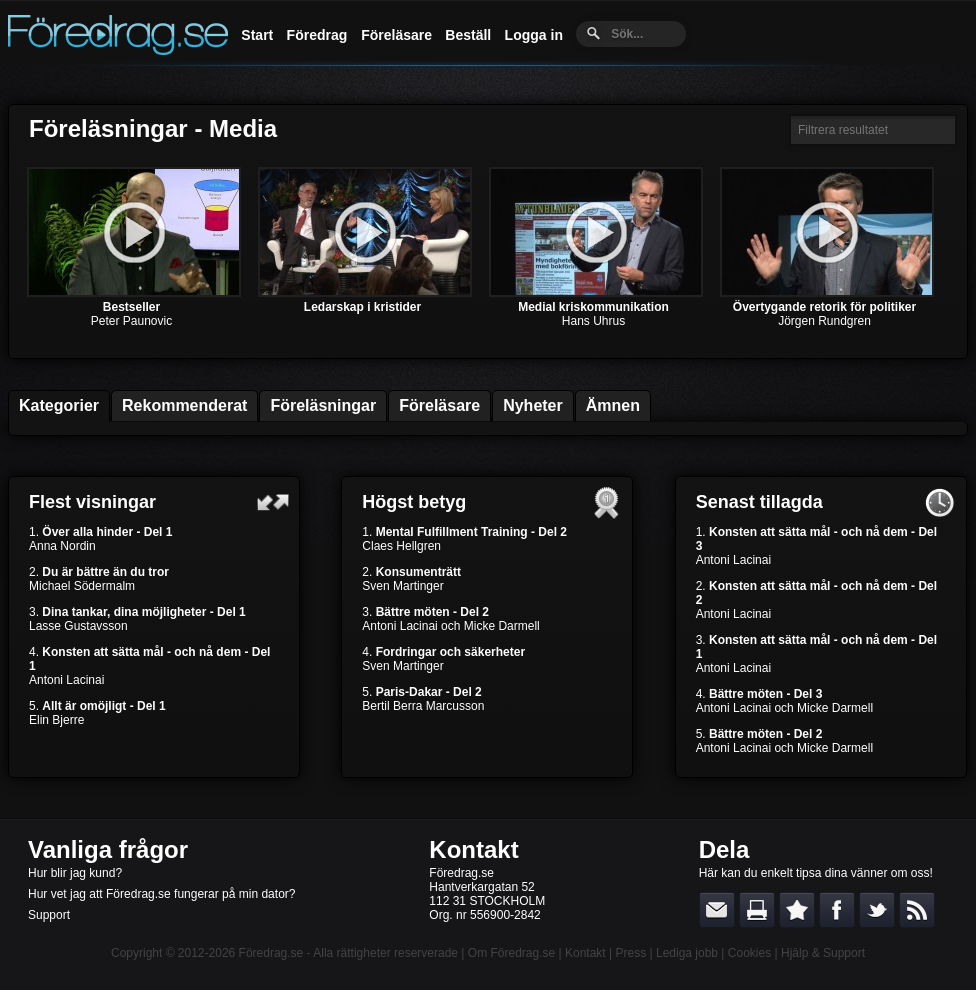 The height and width of the screenshot is (990, 976). What do you see at coordinates (917, 910) in the screenshot?
I see `RSS-feed` at bounding box center [917, 910].